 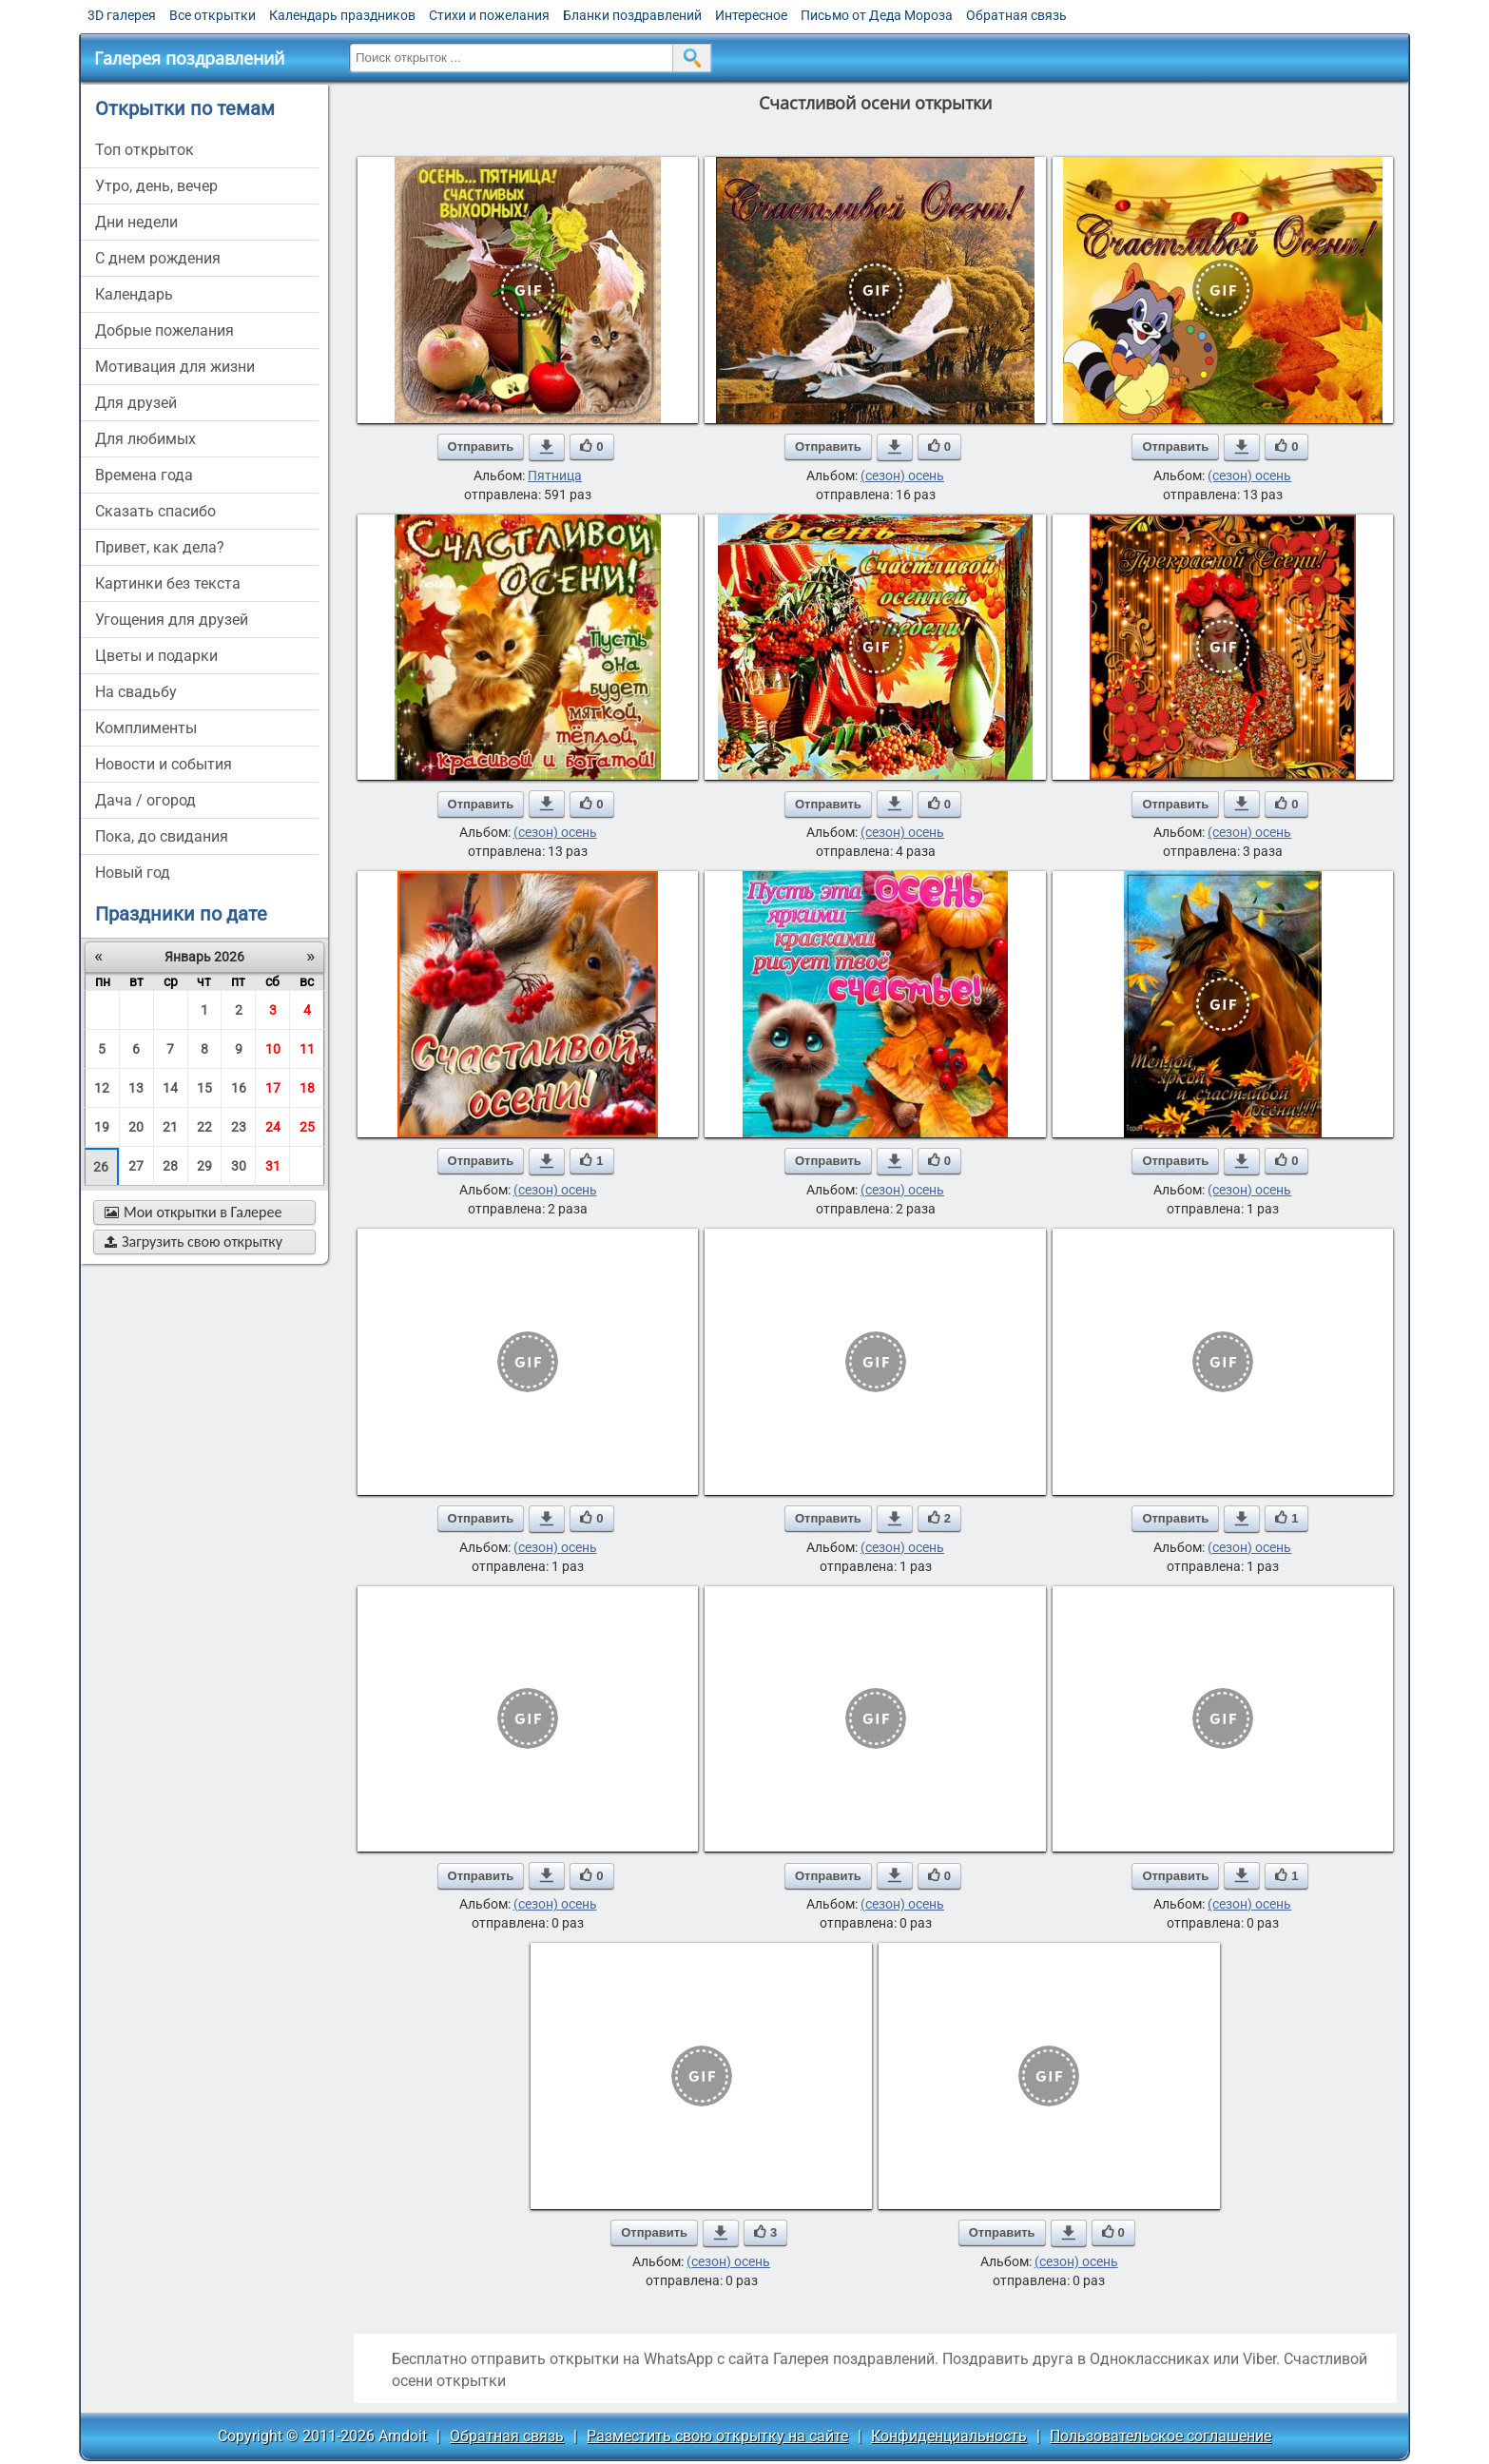 What do you see at coordinates (156, 656) in the screenshot?
I see `цветы и подарки` at bounding box center [156, 656].